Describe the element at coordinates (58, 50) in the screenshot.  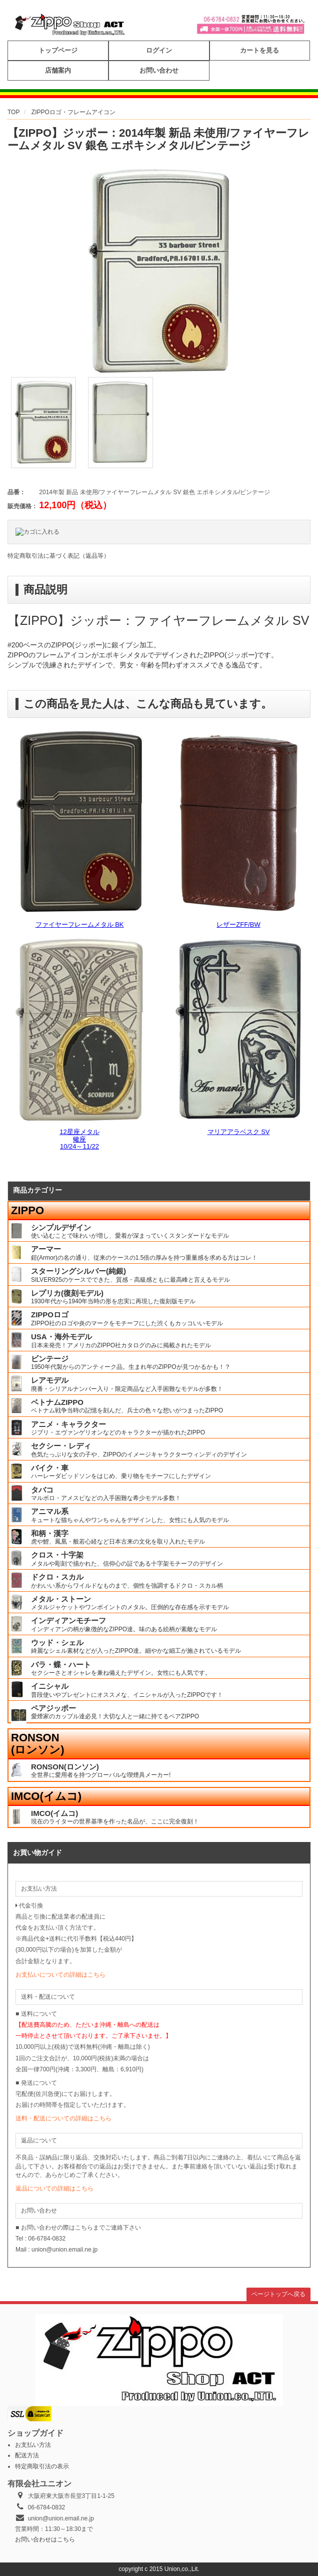
I see `トップページ` at that location.